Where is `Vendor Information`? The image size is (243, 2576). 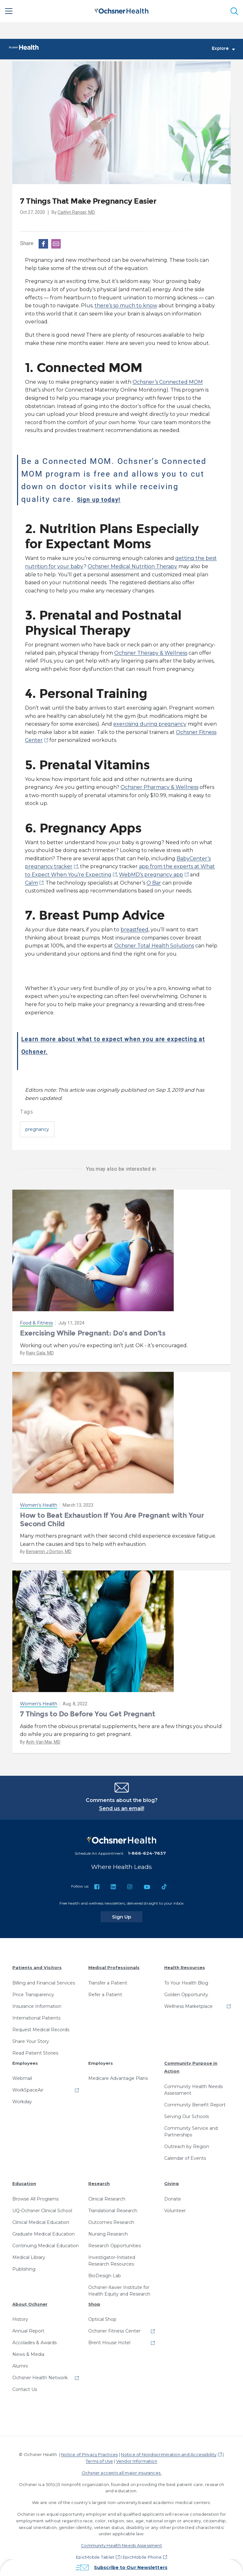
Vendor Information is located at coordinates (136, 2461).